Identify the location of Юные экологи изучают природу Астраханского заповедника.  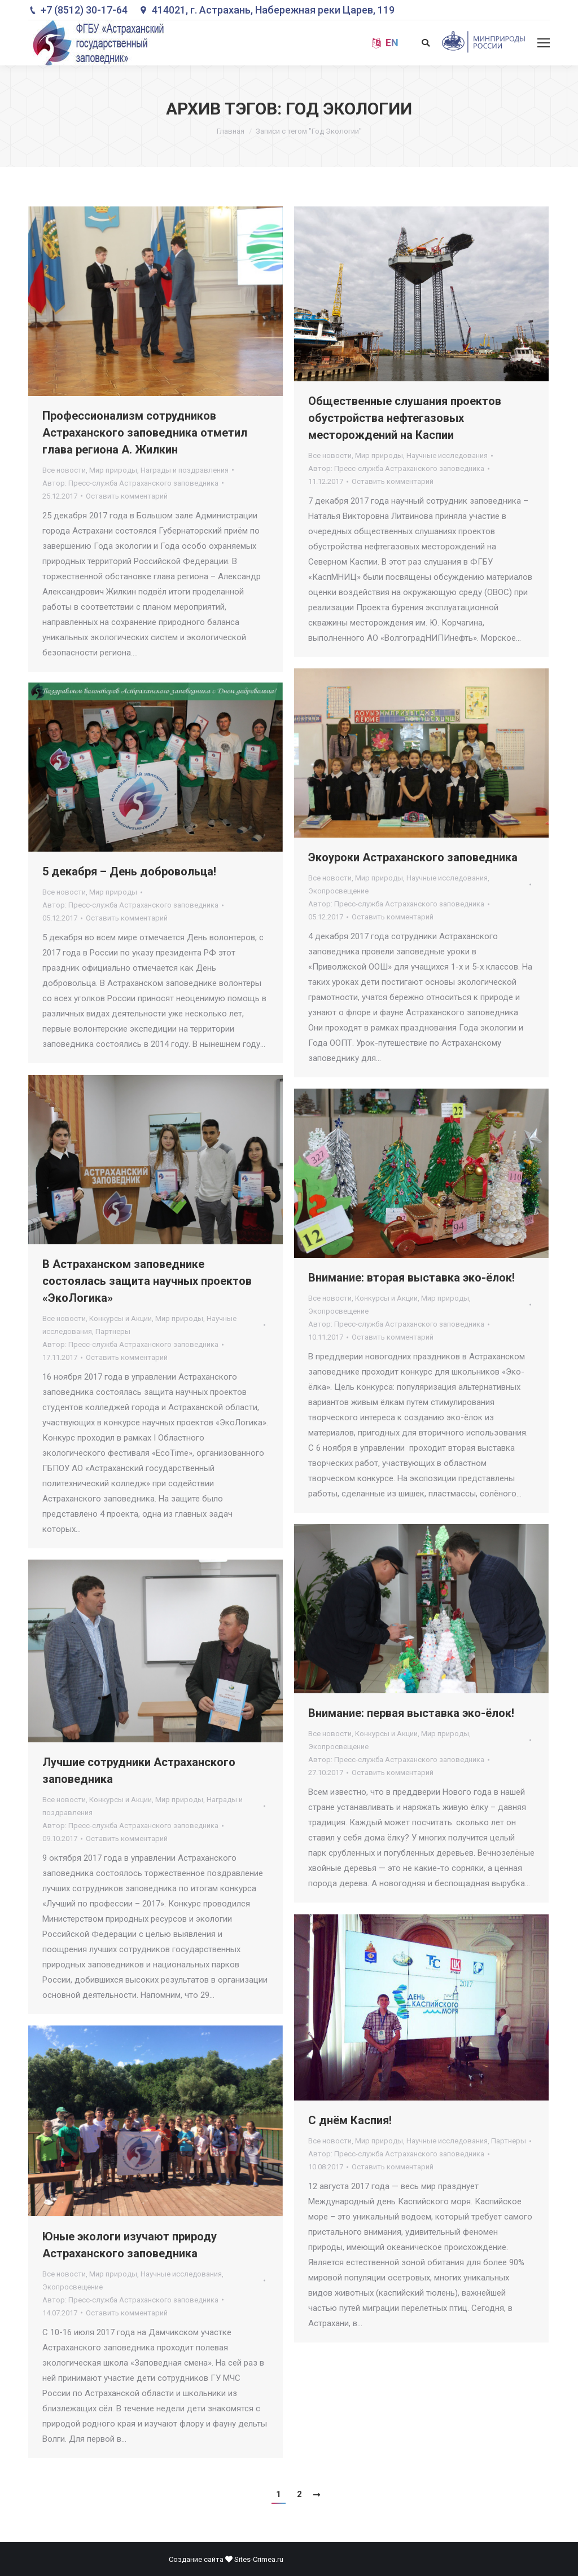
(129, 2245).